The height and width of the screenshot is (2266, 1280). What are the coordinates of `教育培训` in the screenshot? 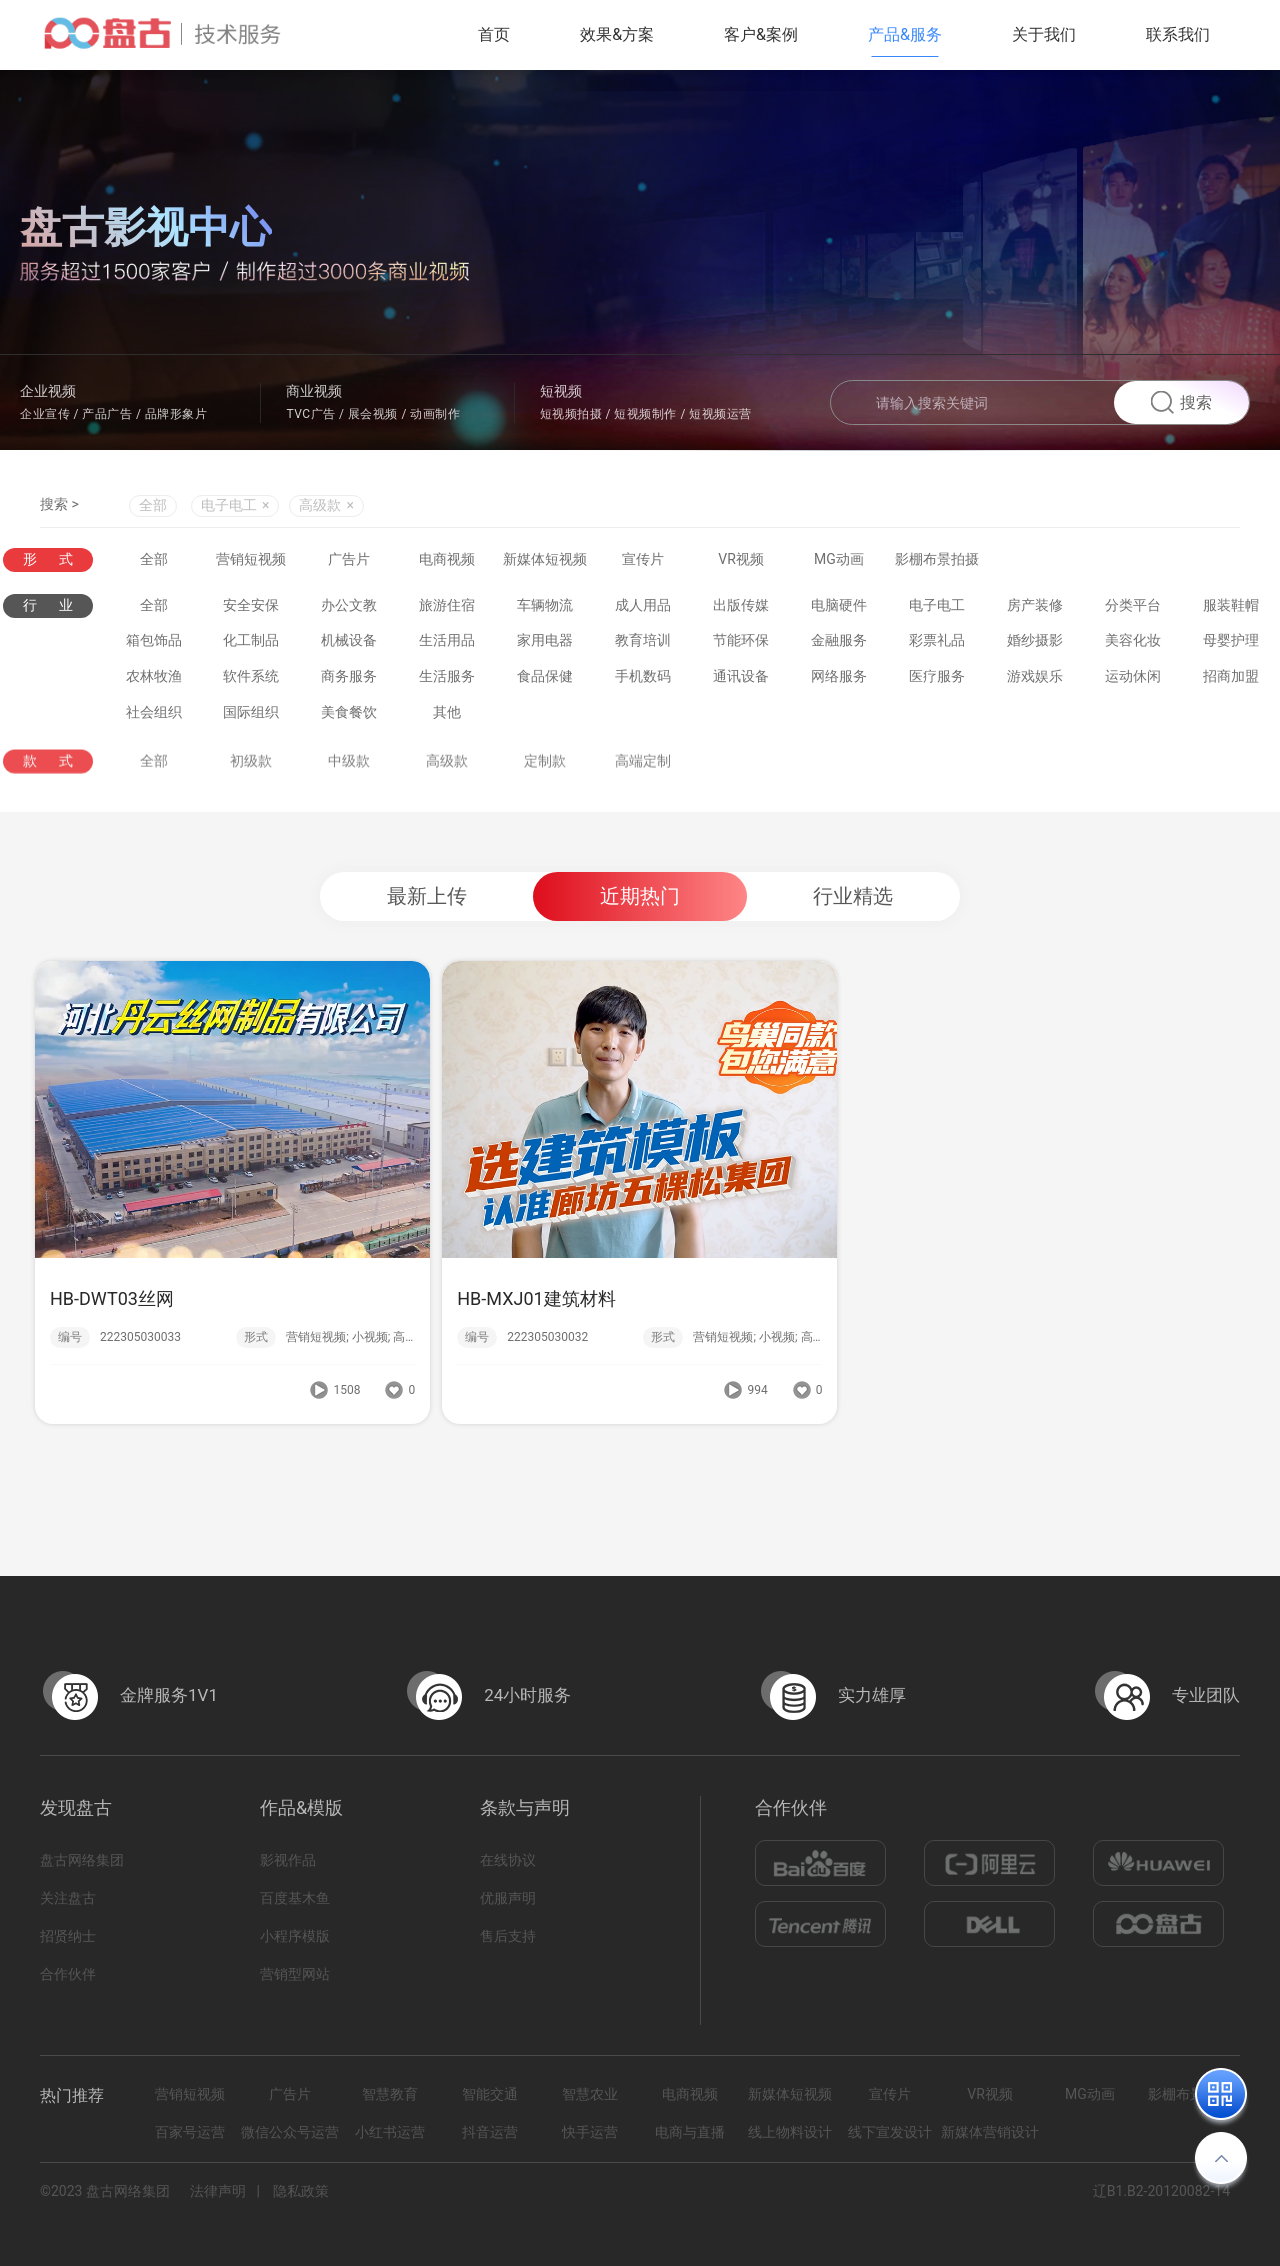 It's located at (643, 645).